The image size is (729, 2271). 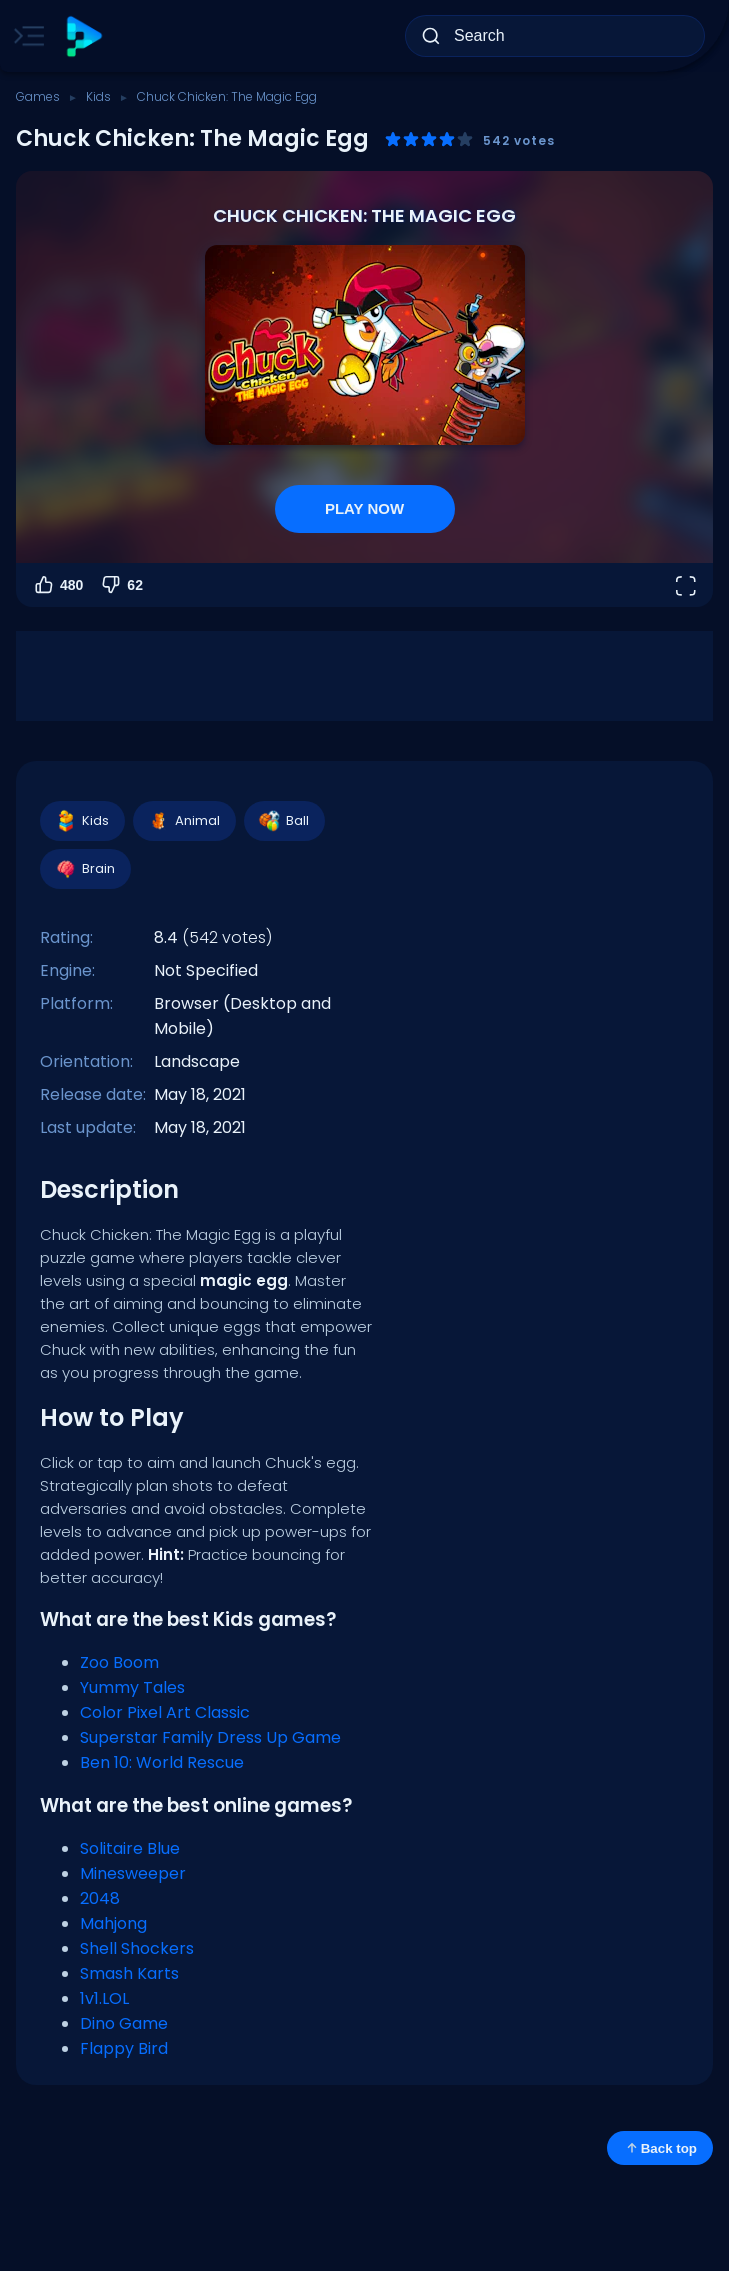 I want to click on [Toggle side menu], so click(x=25, y=36).